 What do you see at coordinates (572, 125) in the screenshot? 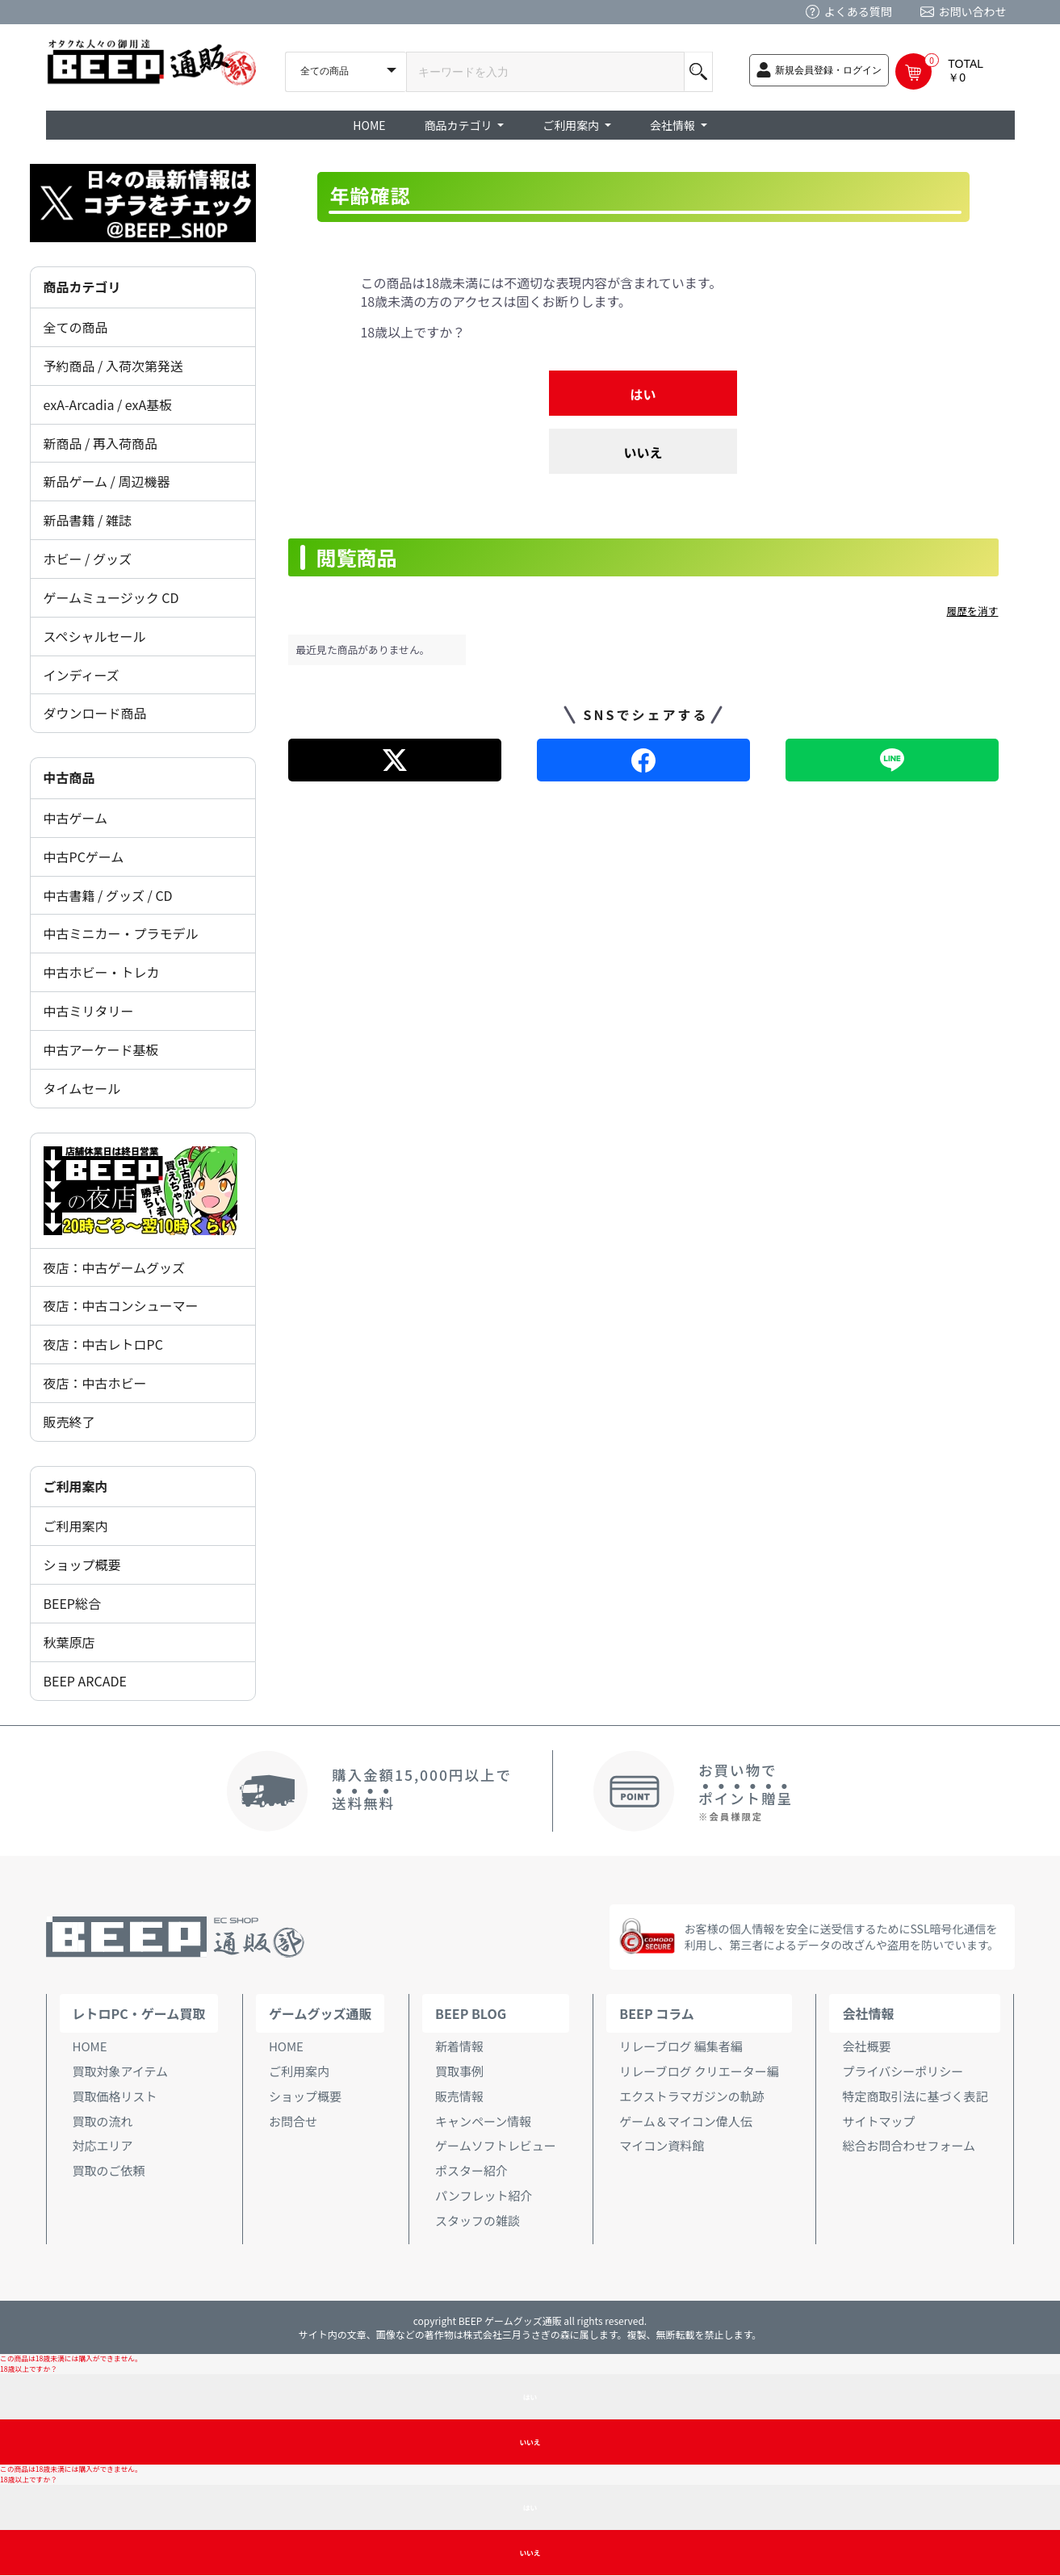
I see `ご利用案内 [button]` at bounding box center [572, 125].